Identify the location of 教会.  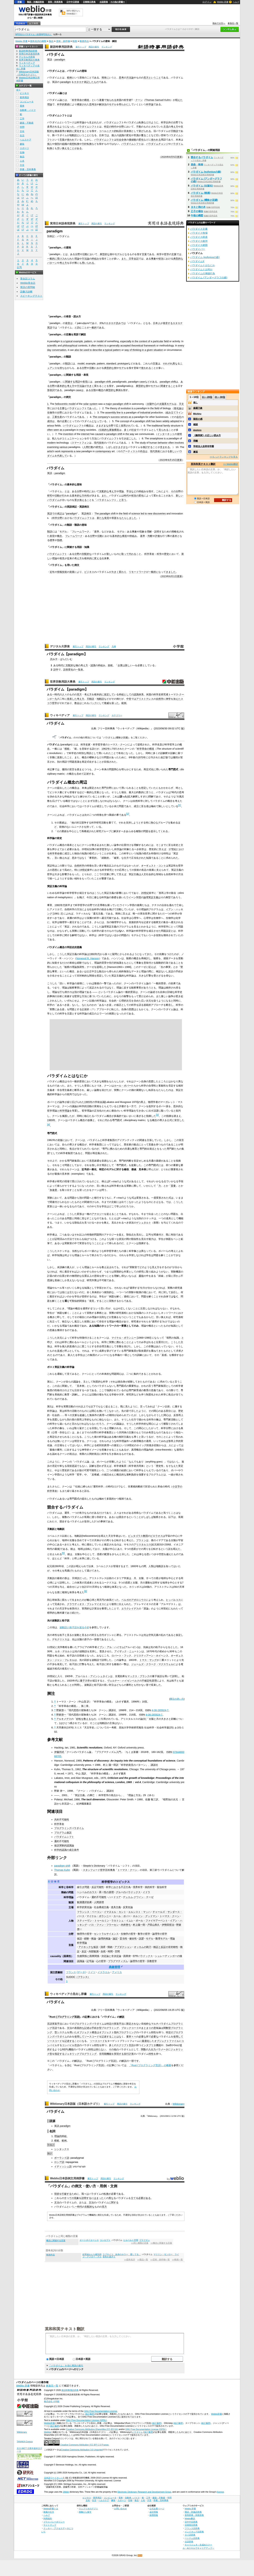
(76, 703).